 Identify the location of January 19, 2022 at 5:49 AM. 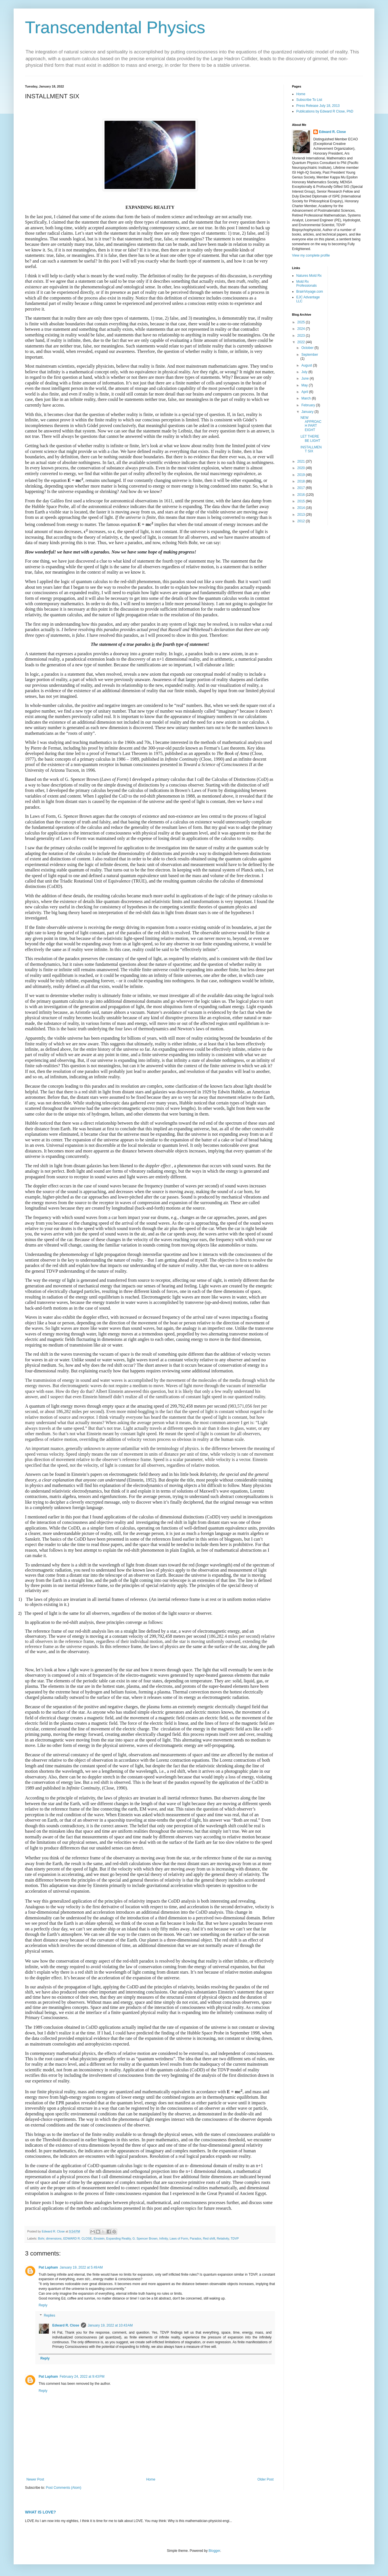
(81, 2267).